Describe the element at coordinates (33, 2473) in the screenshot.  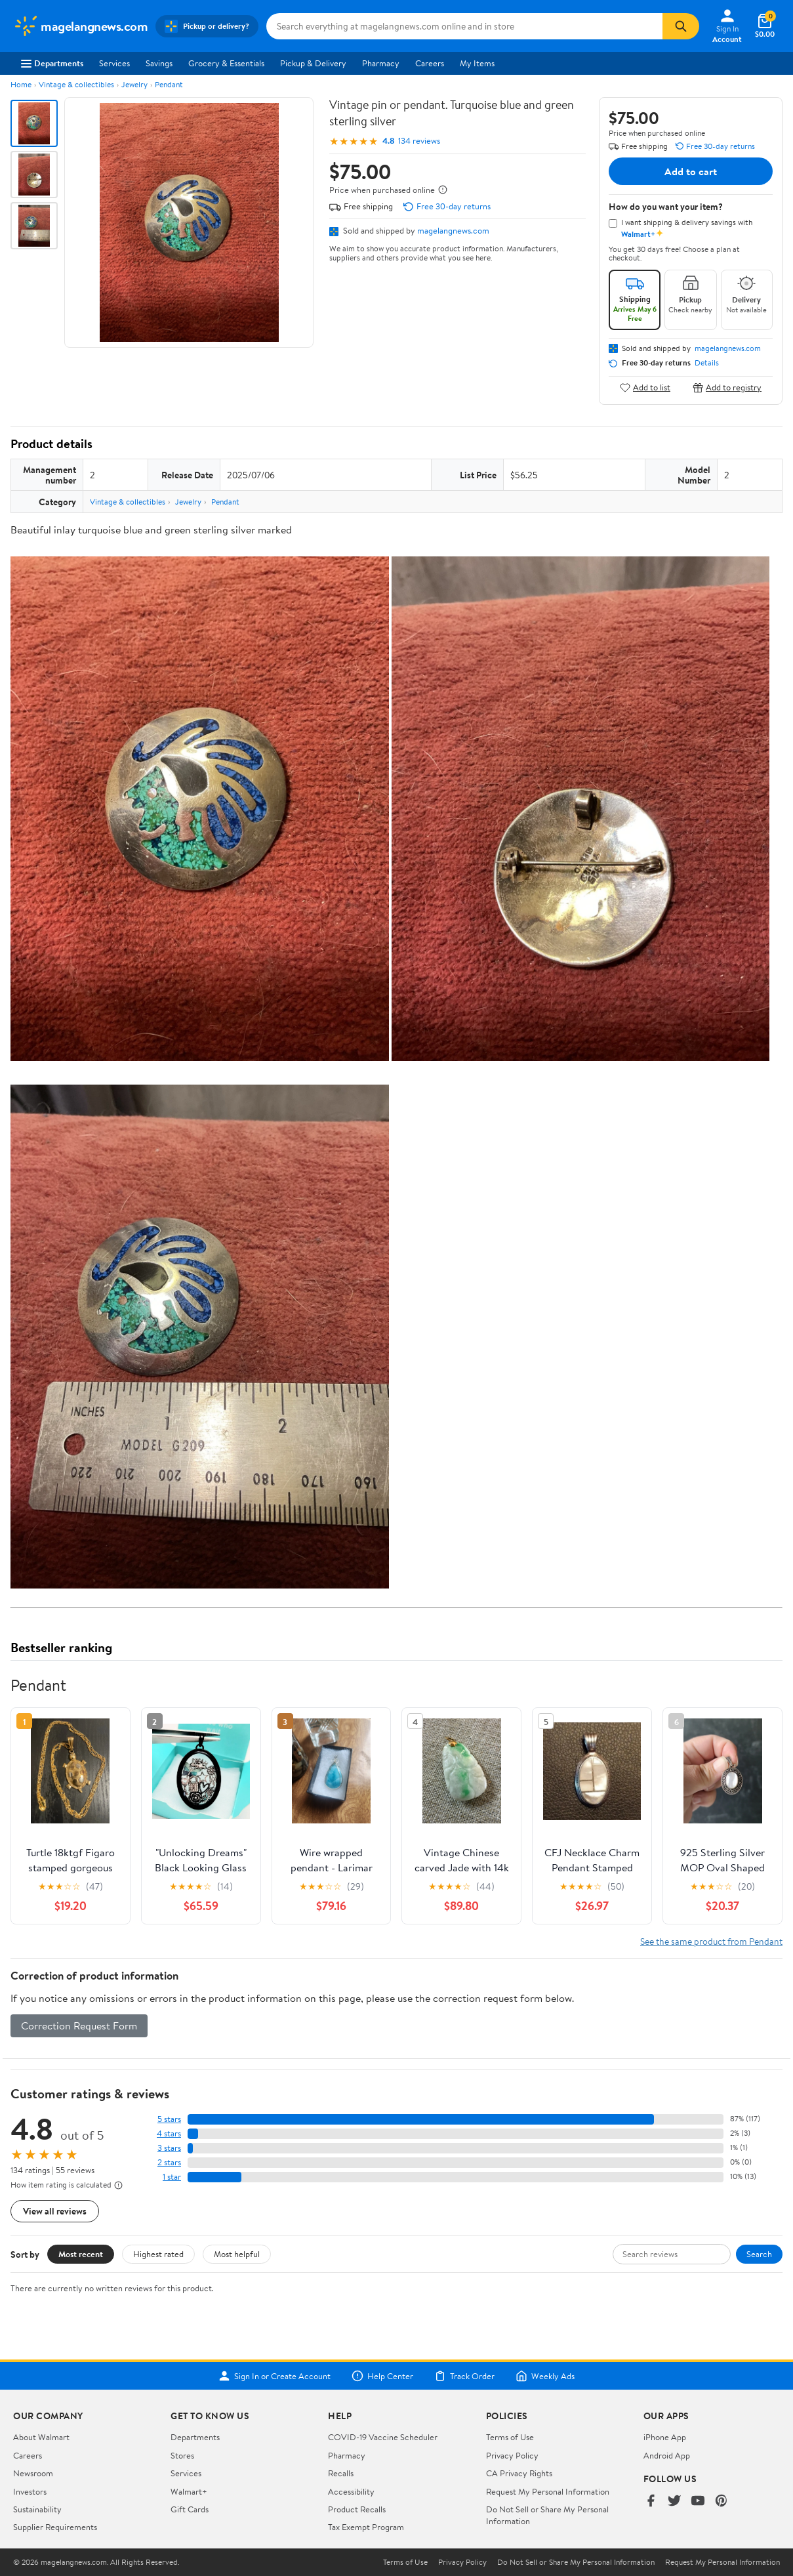
I see `Newsroom` at that location.